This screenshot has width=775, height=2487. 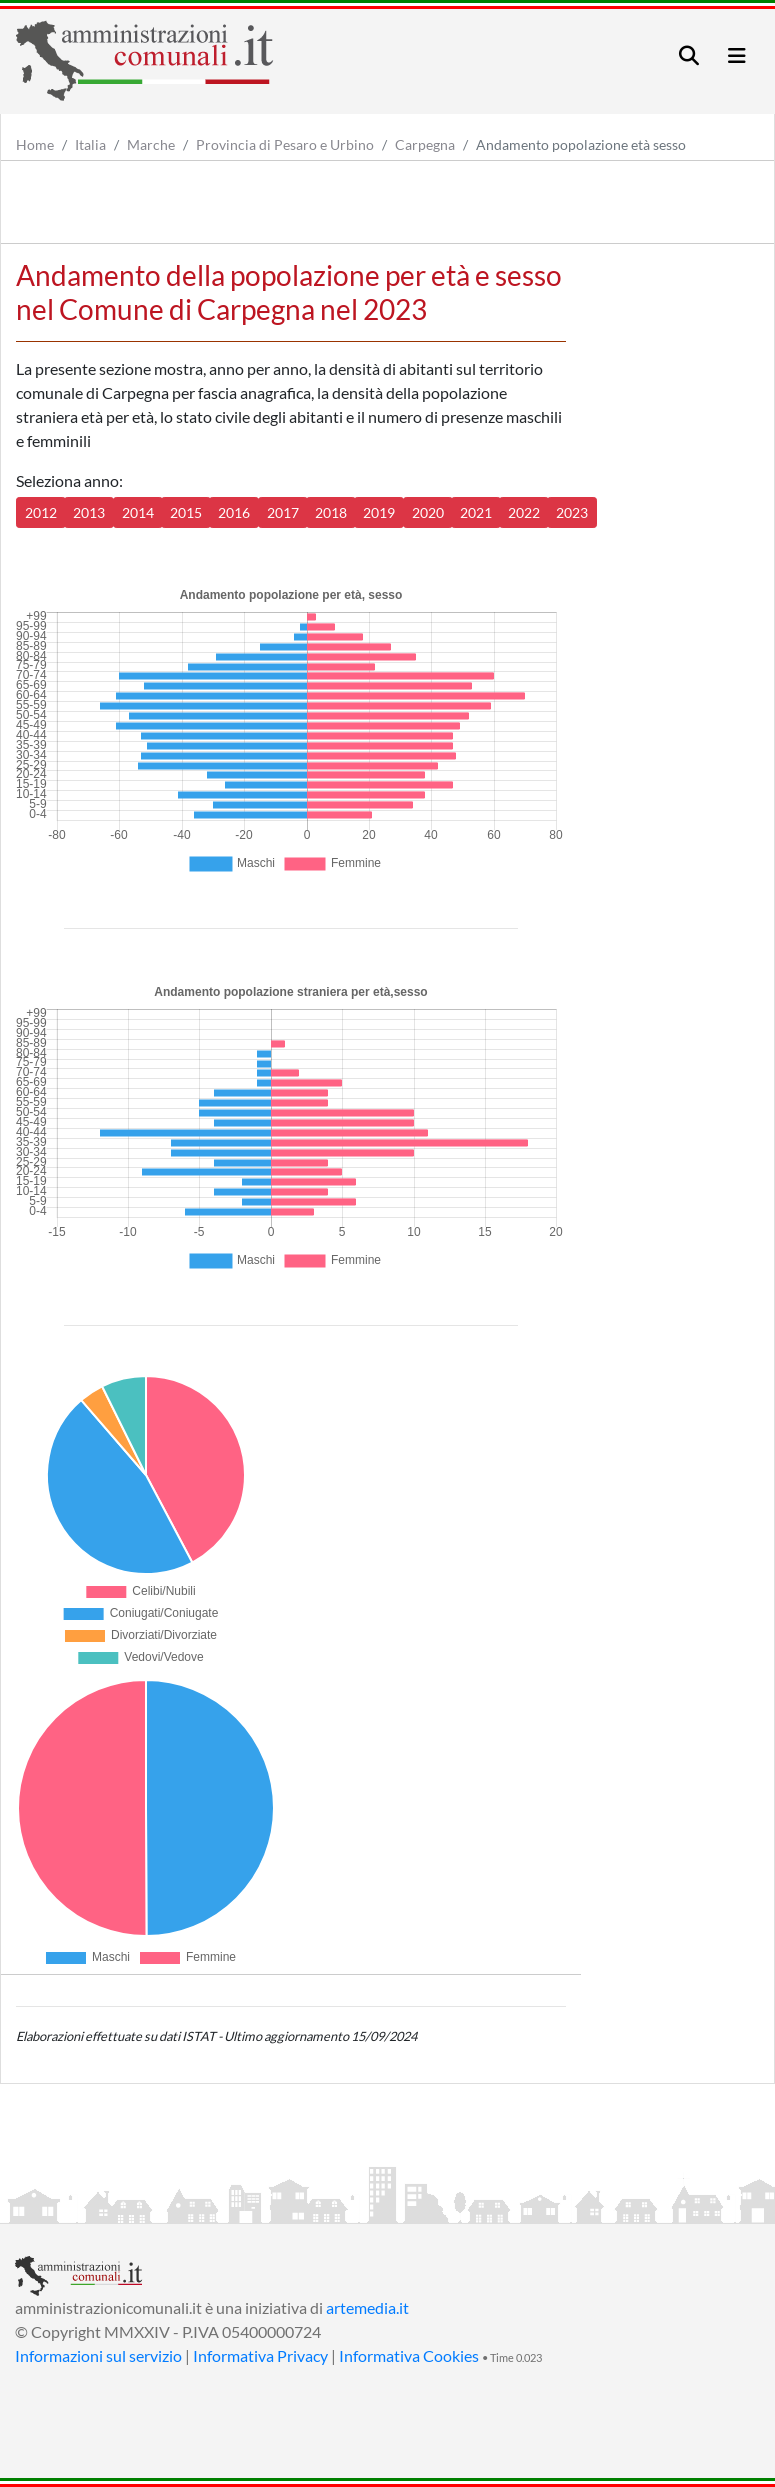 What do you see at coordinates (186, 512) in the screenshot?
I see `2015` at bounding box center [186, 512].